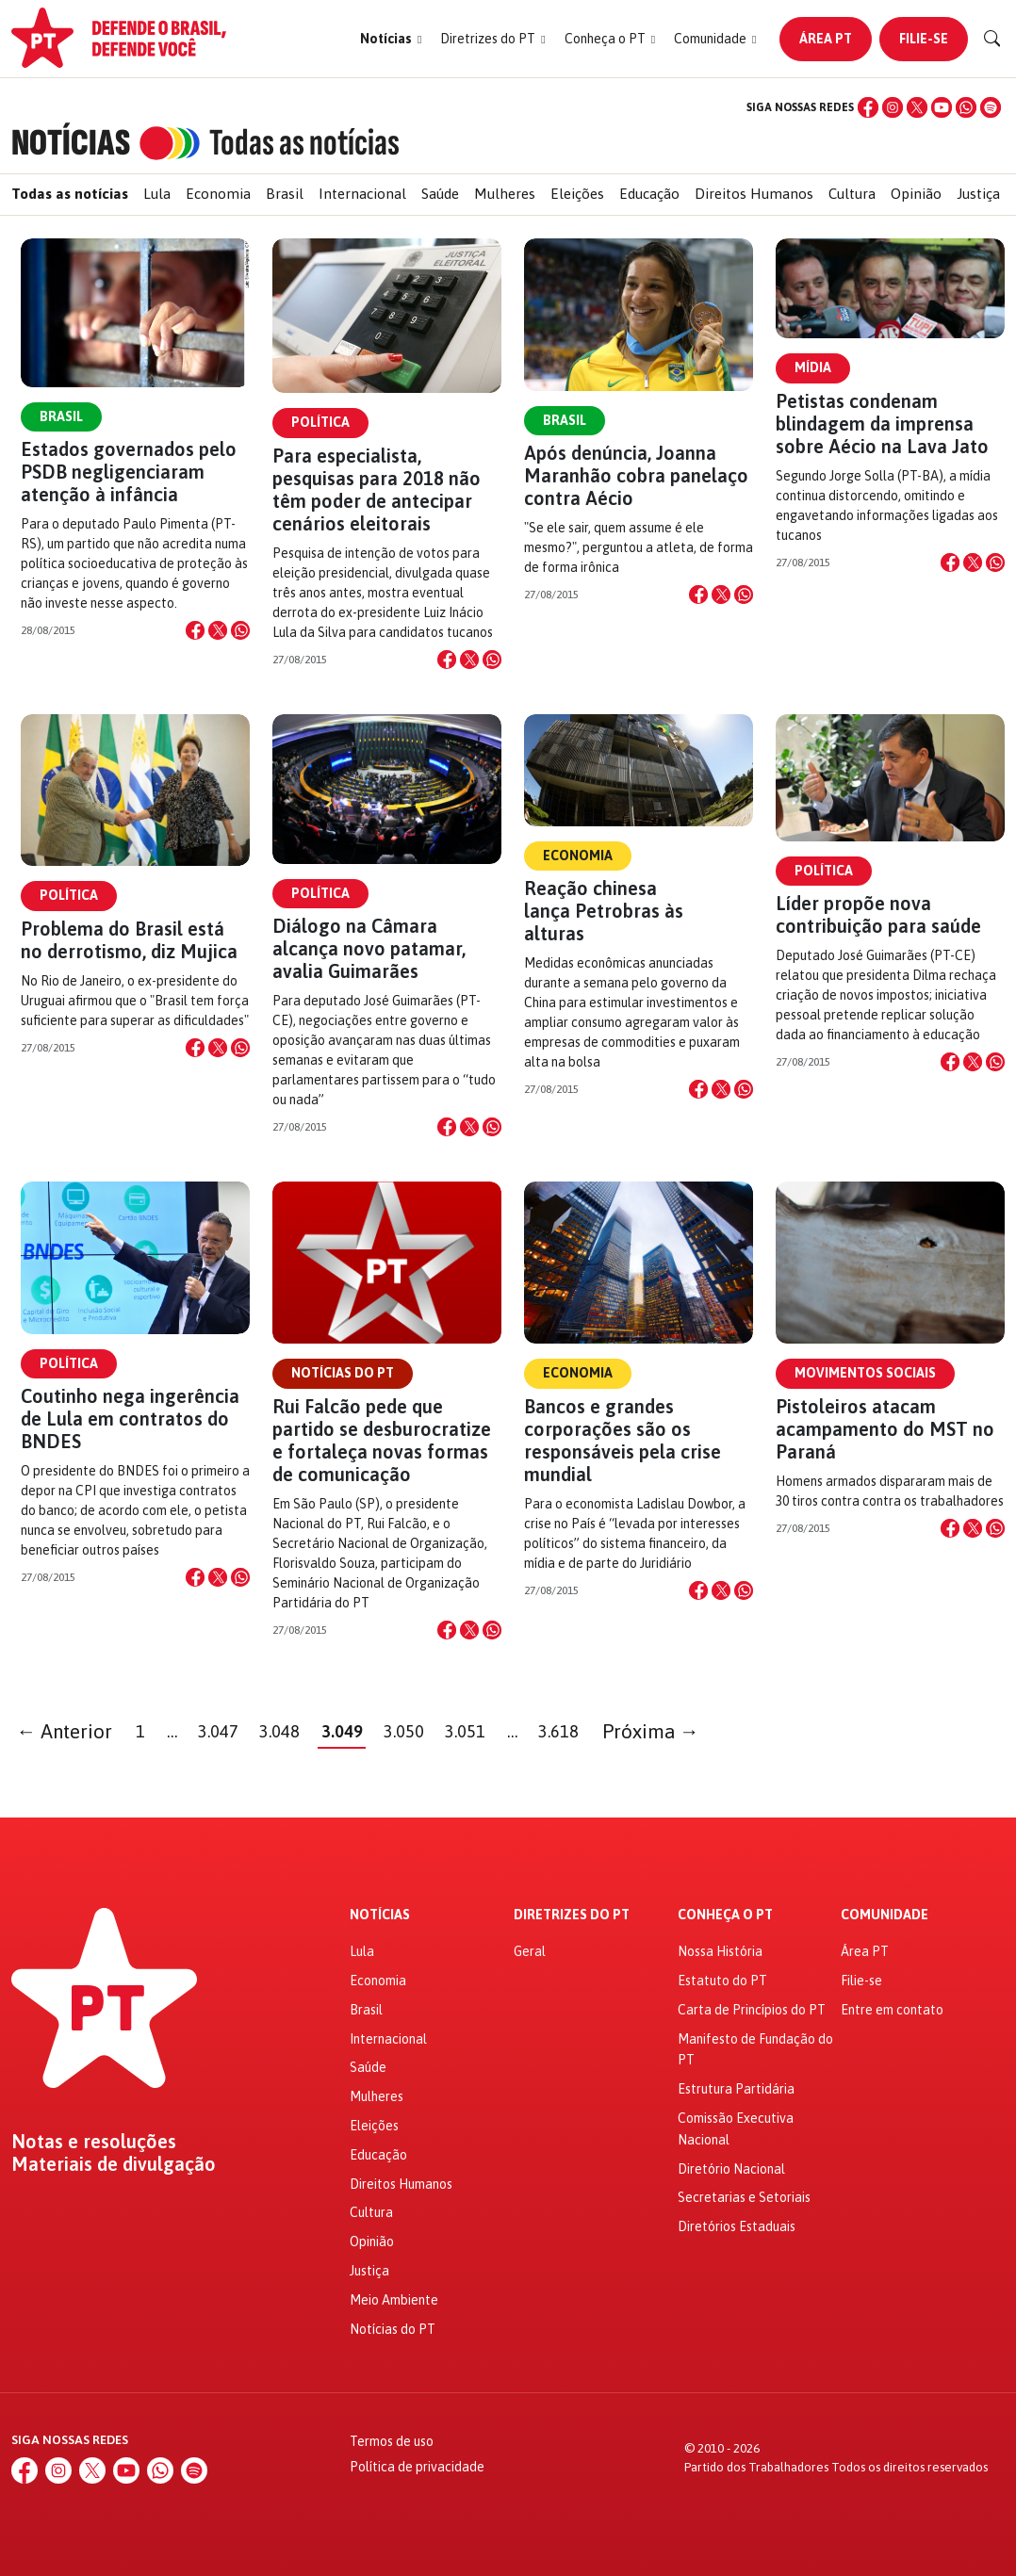 This screenshot has height=2576, width=1016. I want to click on [Compartilhar no X], so click(217, 630).